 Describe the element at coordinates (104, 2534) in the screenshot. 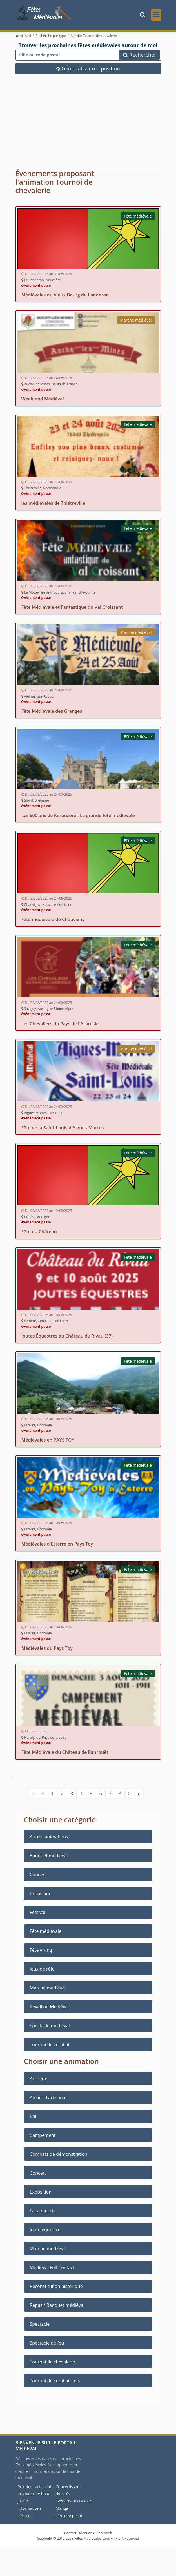

I see `Facebook` at that location.